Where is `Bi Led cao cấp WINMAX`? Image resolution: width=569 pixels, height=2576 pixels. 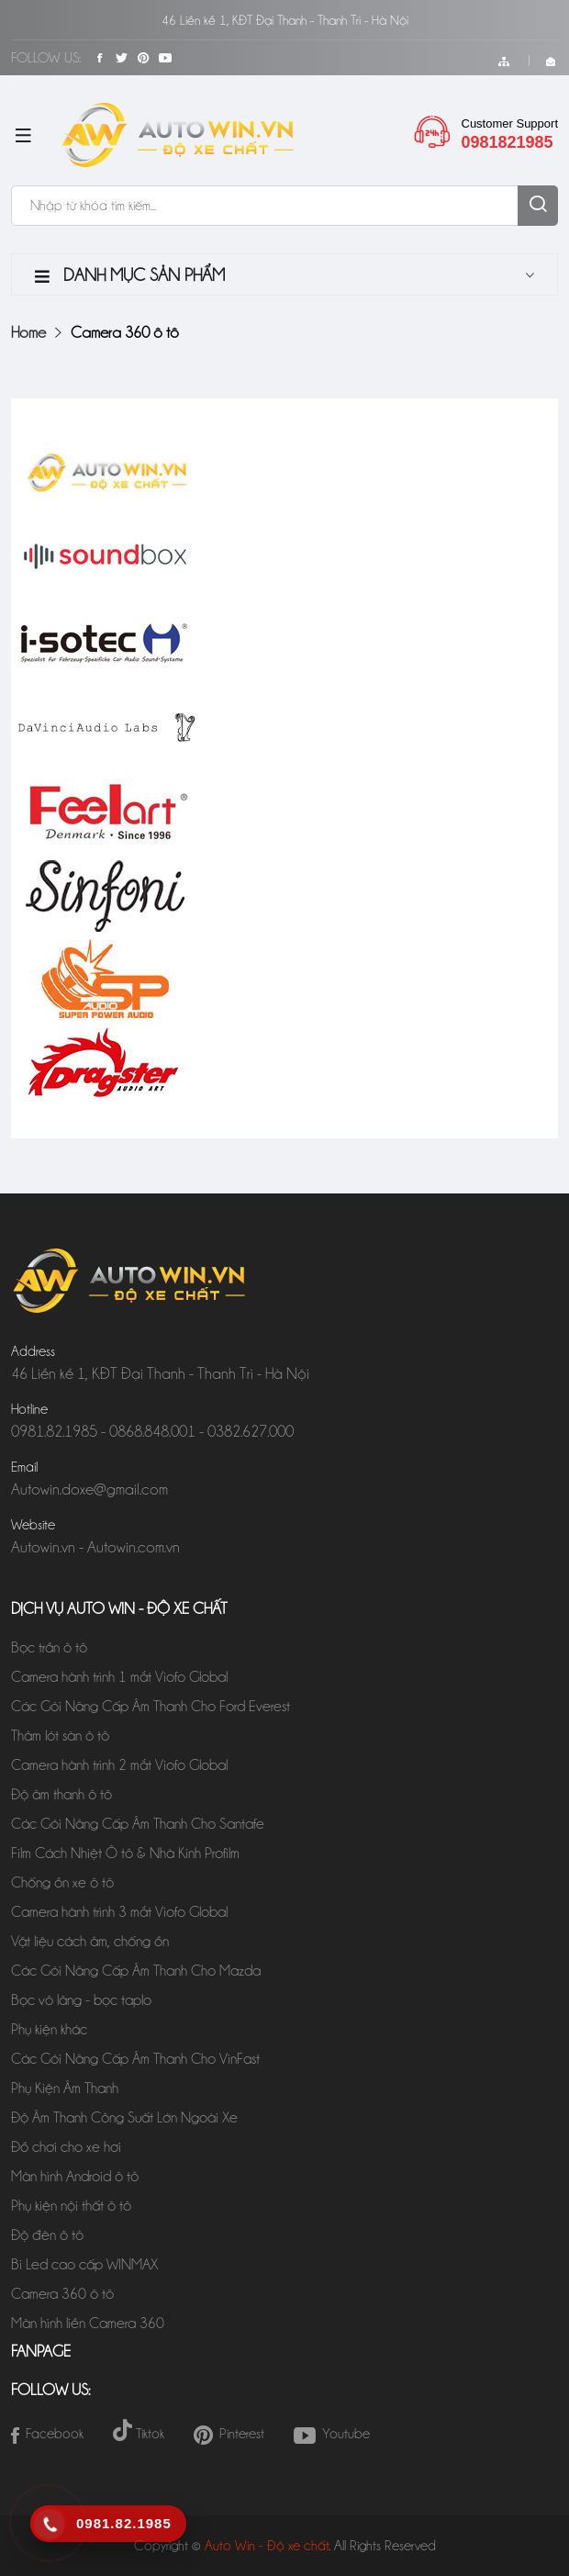 Bi Led cao cấp WINMAX is located at coordinates (86, 2264).